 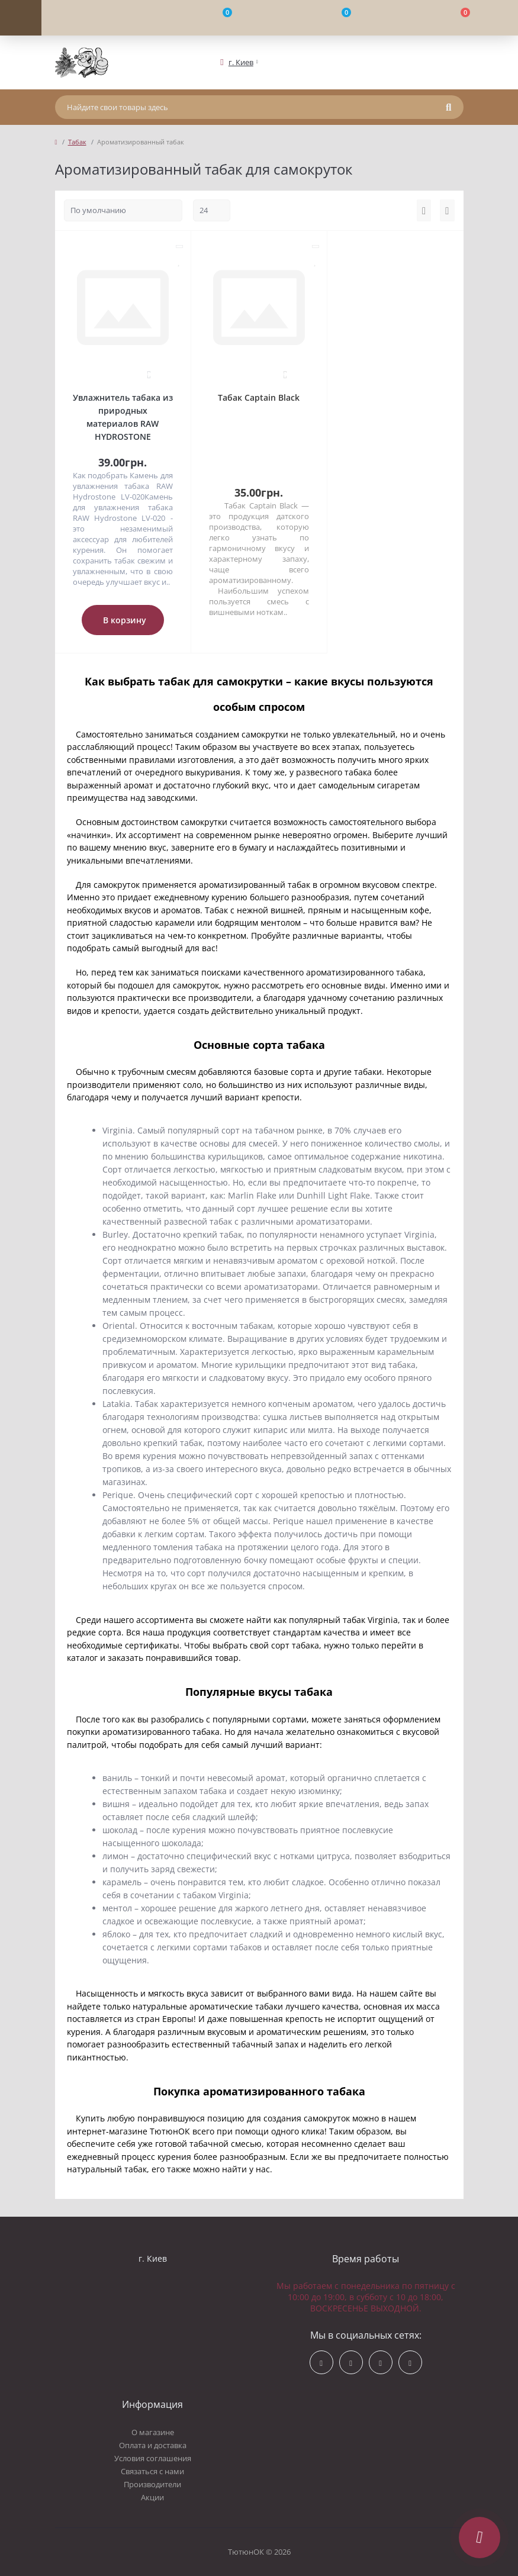 What do you see at coordinates (152, 2432) in the screenshot?
I see `О магазине` at bounding box center [152, 2432].